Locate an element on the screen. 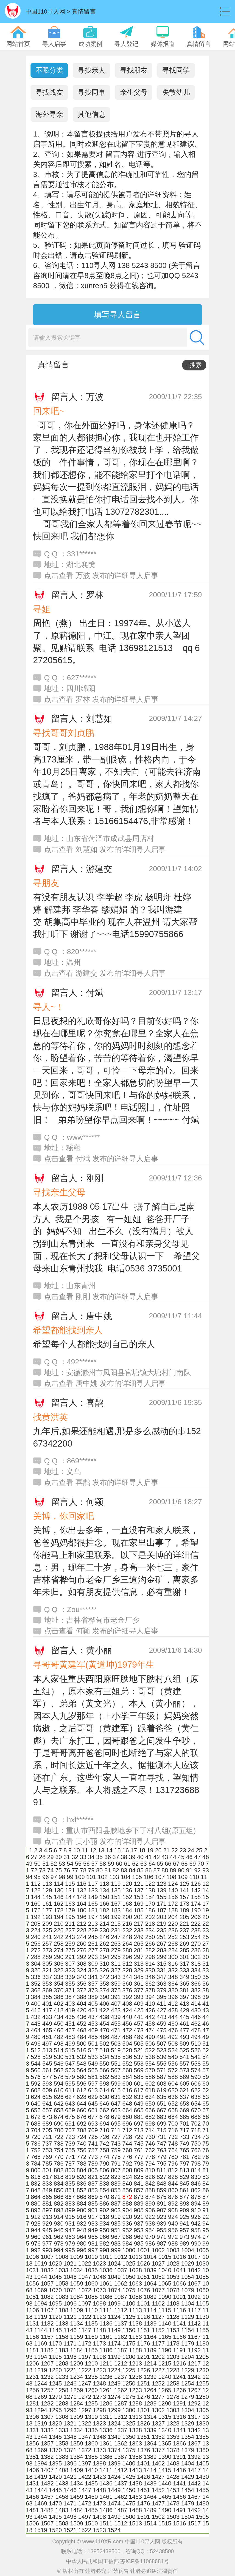 This screenshot has height=2576, width=235. 1362 is located at coordinates (120, 2443).